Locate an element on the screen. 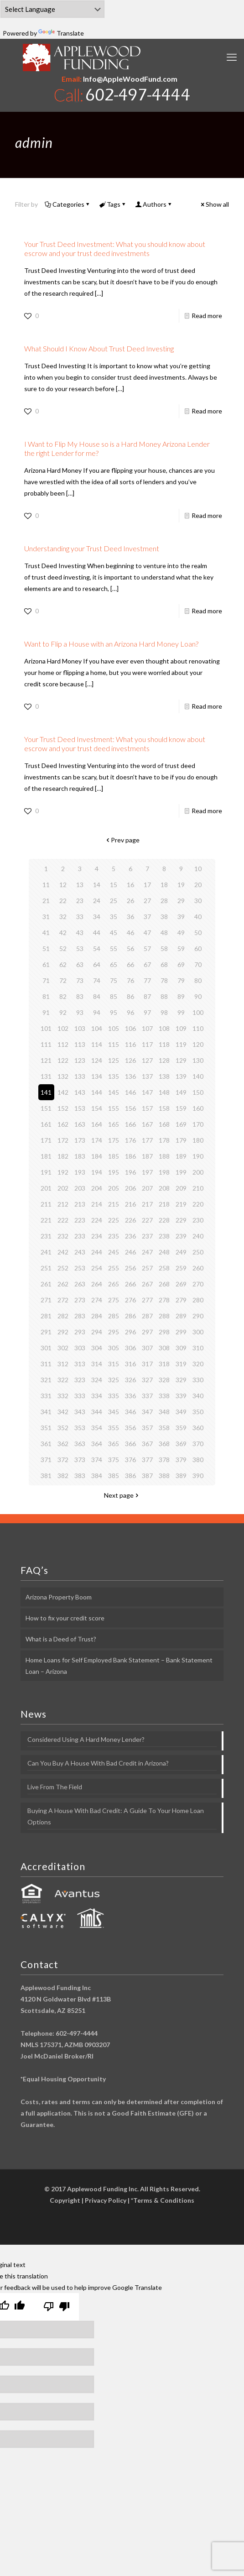 This screenshot has width=244, height=2576. 43 is located at coordinates (79, 932).